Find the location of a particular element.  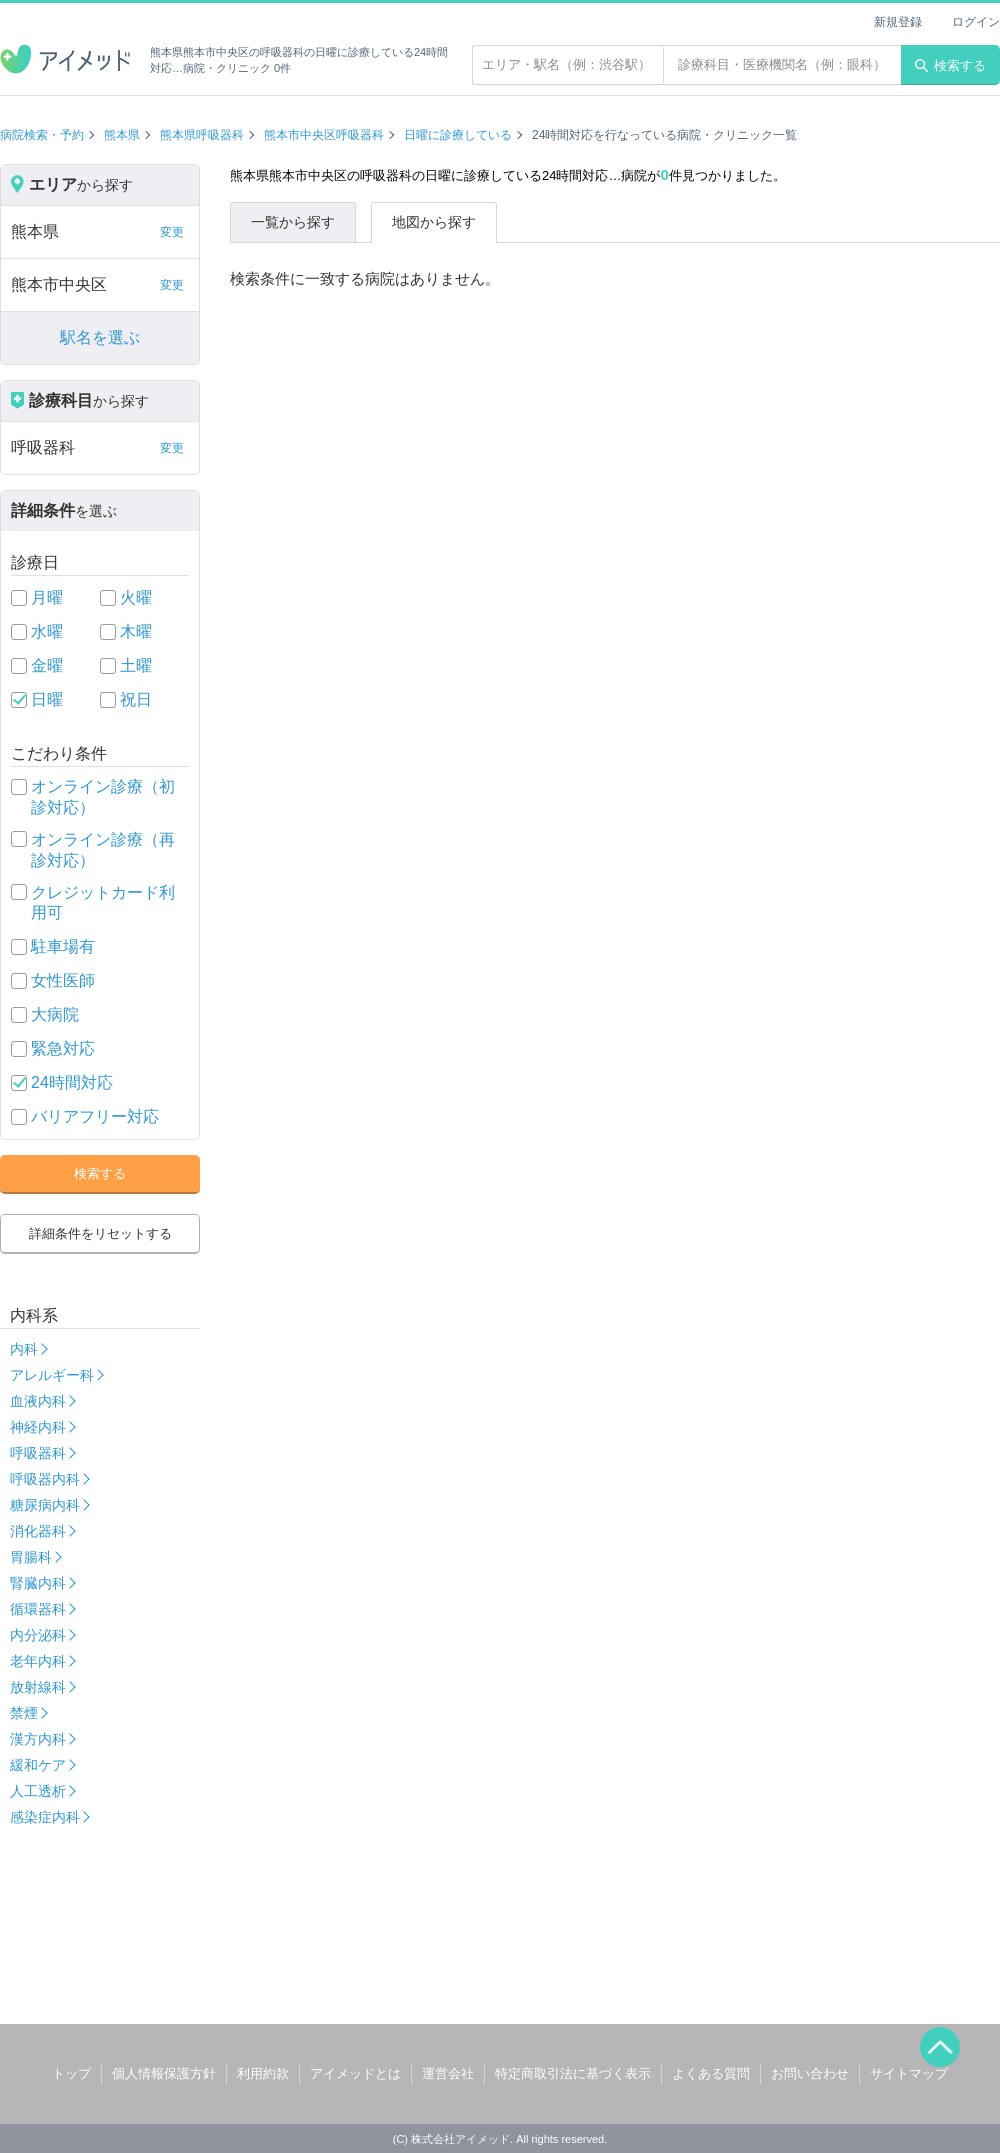

木曜 is located at coordinates (136, 631).